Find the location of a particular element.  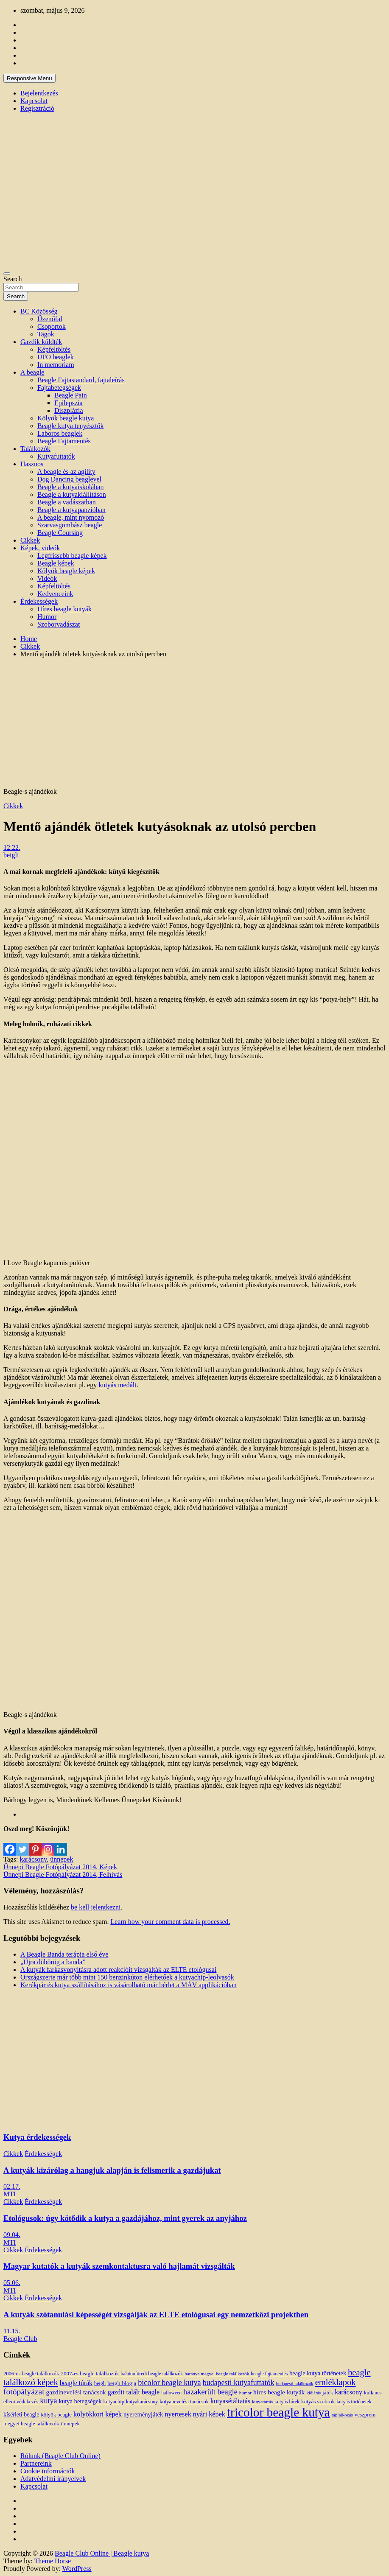

Diszplázia is located at coordinates (68, 410).